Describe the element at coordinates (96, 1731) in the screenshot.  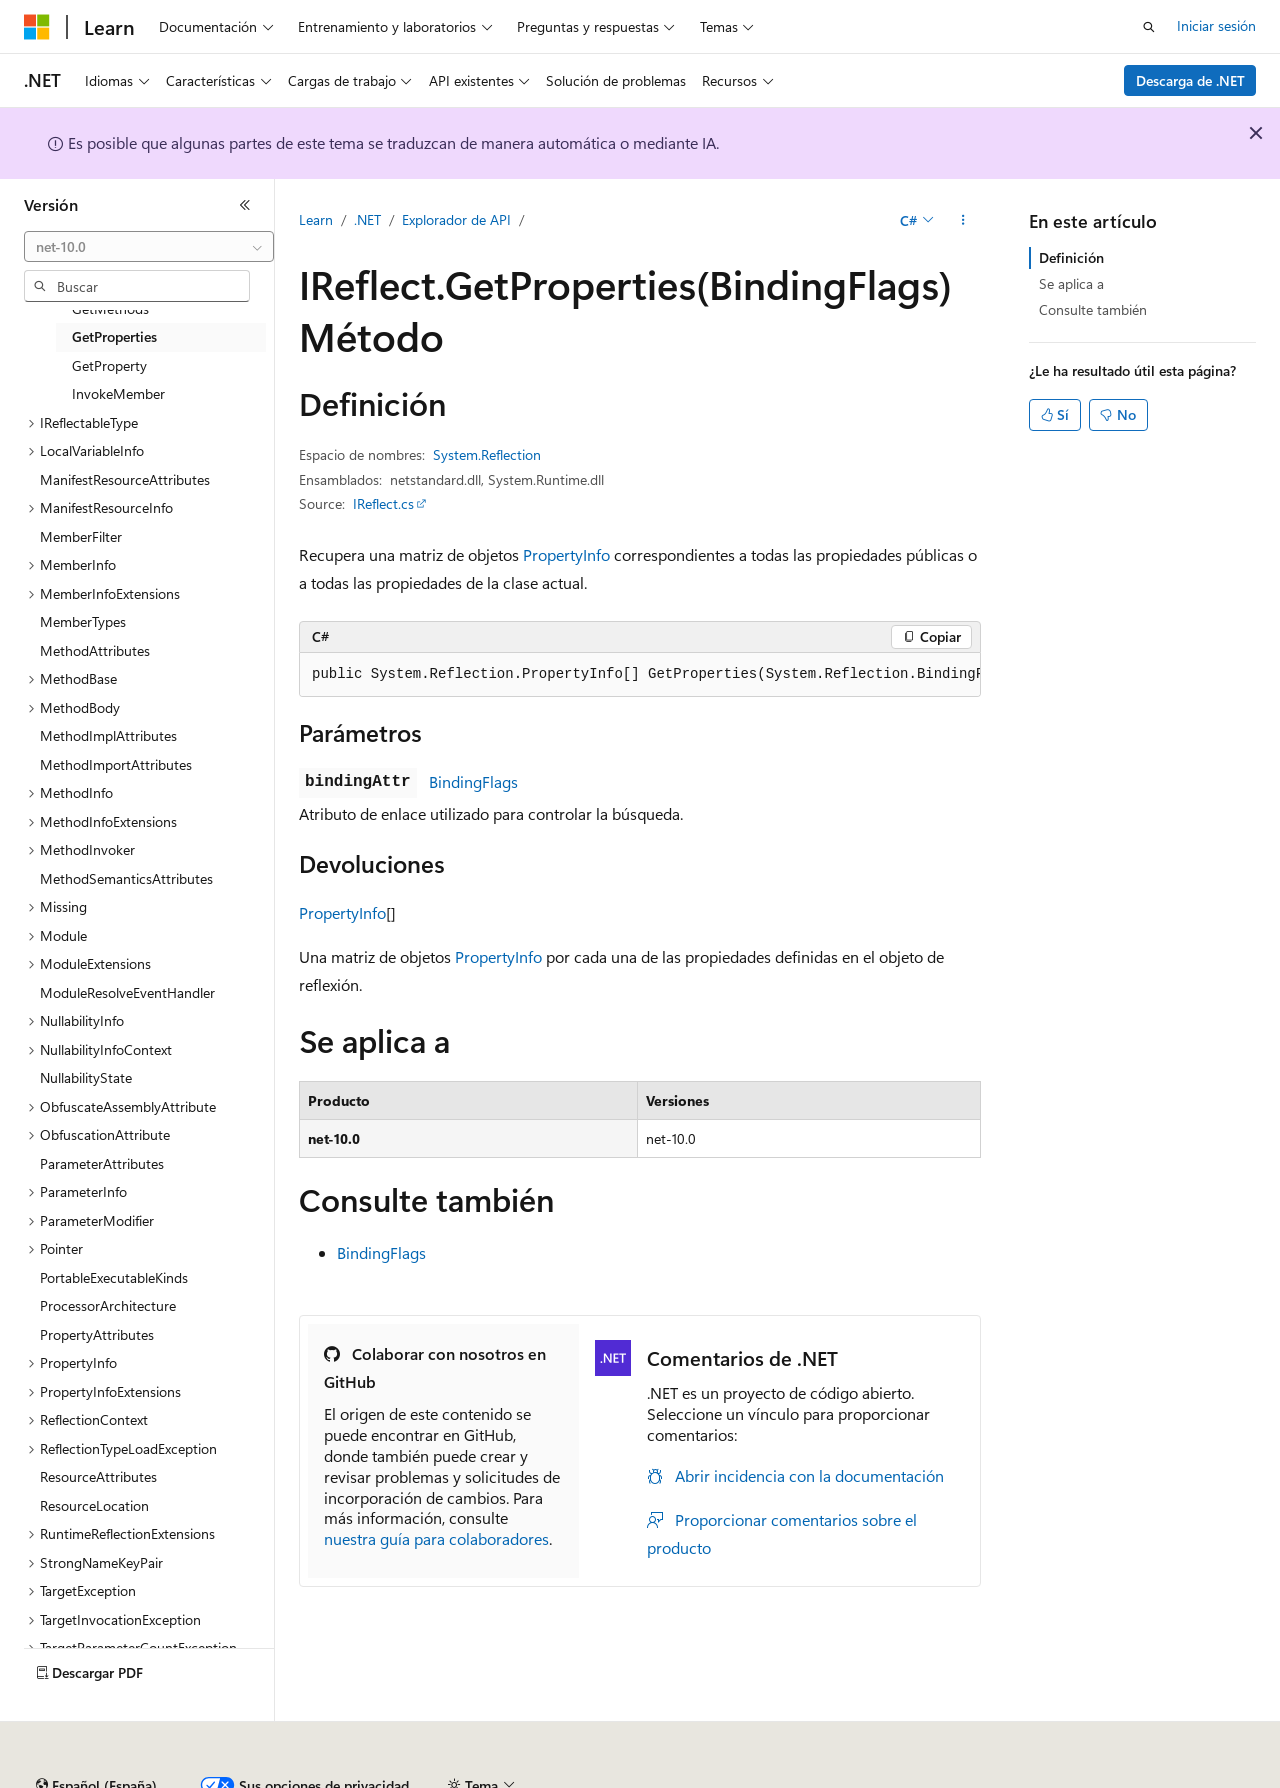
I see `[Selector de idioma del contenido. Actualmente está establecido en Español (España).]` at that location.